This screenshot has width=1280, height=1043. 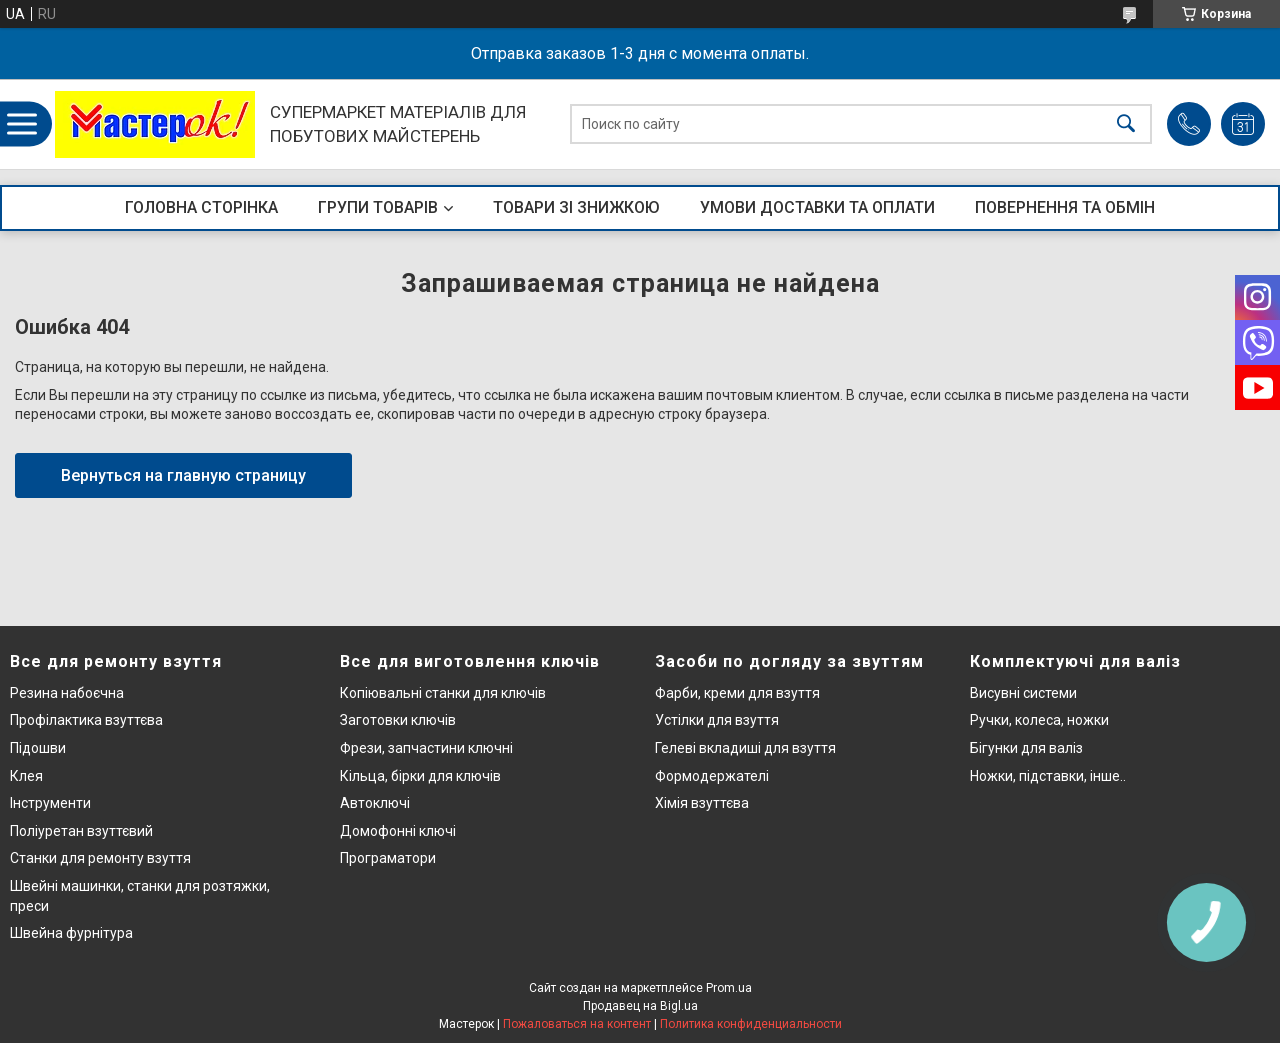 I want to click on Ручки, колеса, ножки, so click(x=1039, y=720).